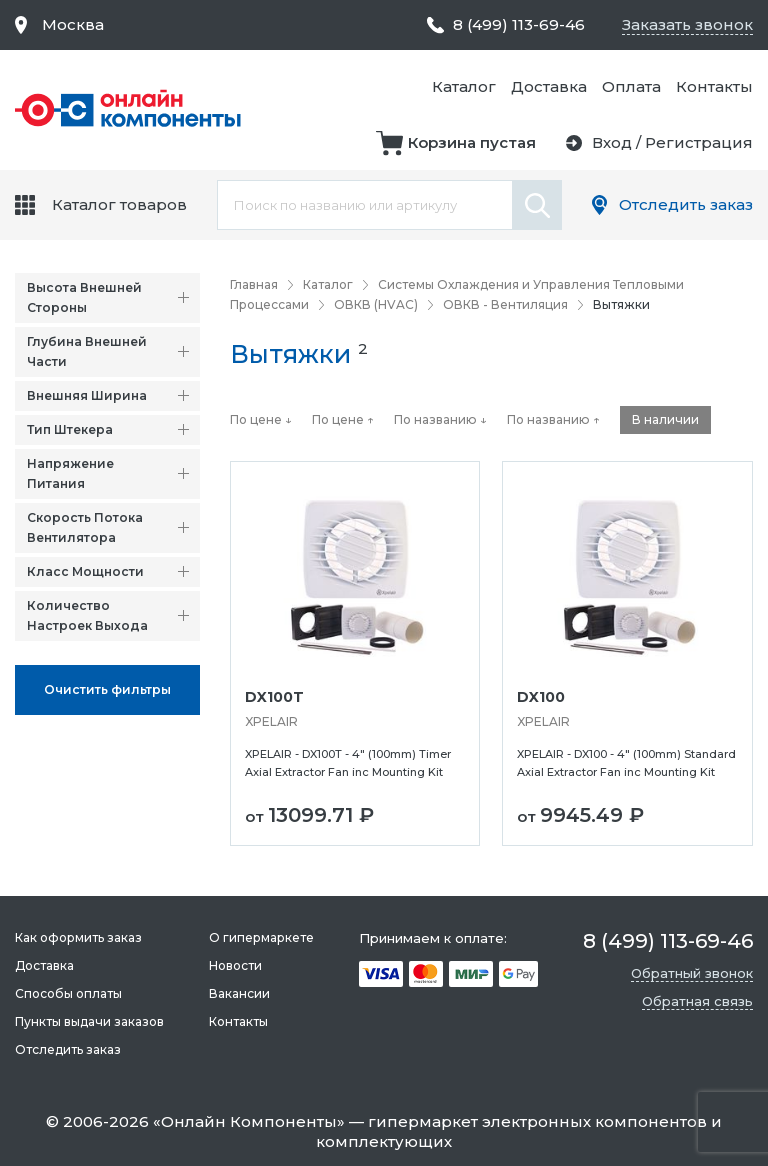 The image size is (768, 1166). Describe the element at coordinates (687, 24) in the screenshot. I see `Заказать звонок` at that location.